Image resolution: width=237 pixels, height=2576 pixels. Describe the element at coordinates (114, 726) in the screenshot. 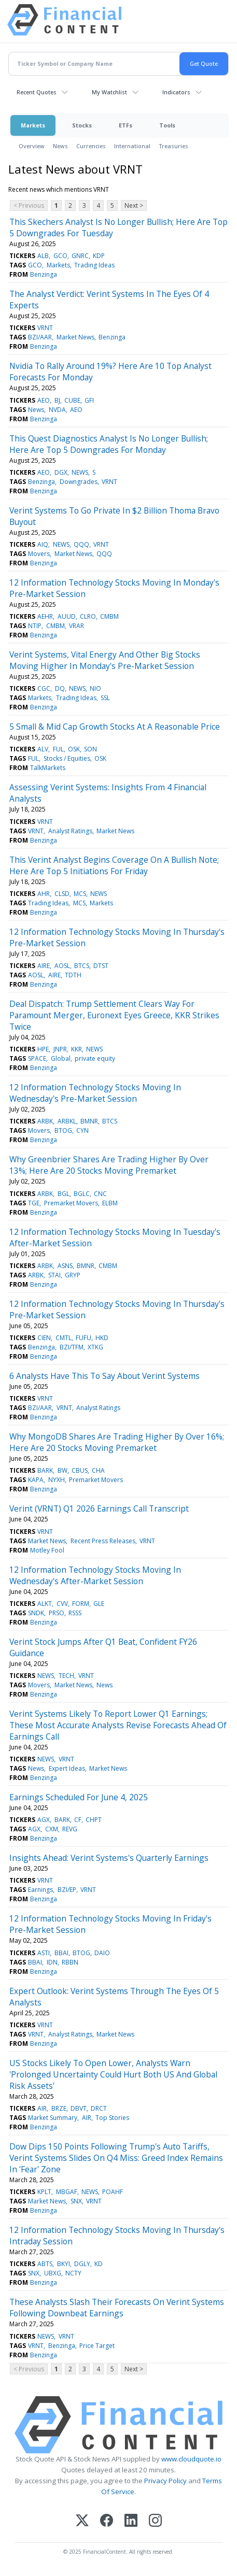

I see `5 Small & Mid Cap Growth Stocks At A Reasonable Price` at that location.